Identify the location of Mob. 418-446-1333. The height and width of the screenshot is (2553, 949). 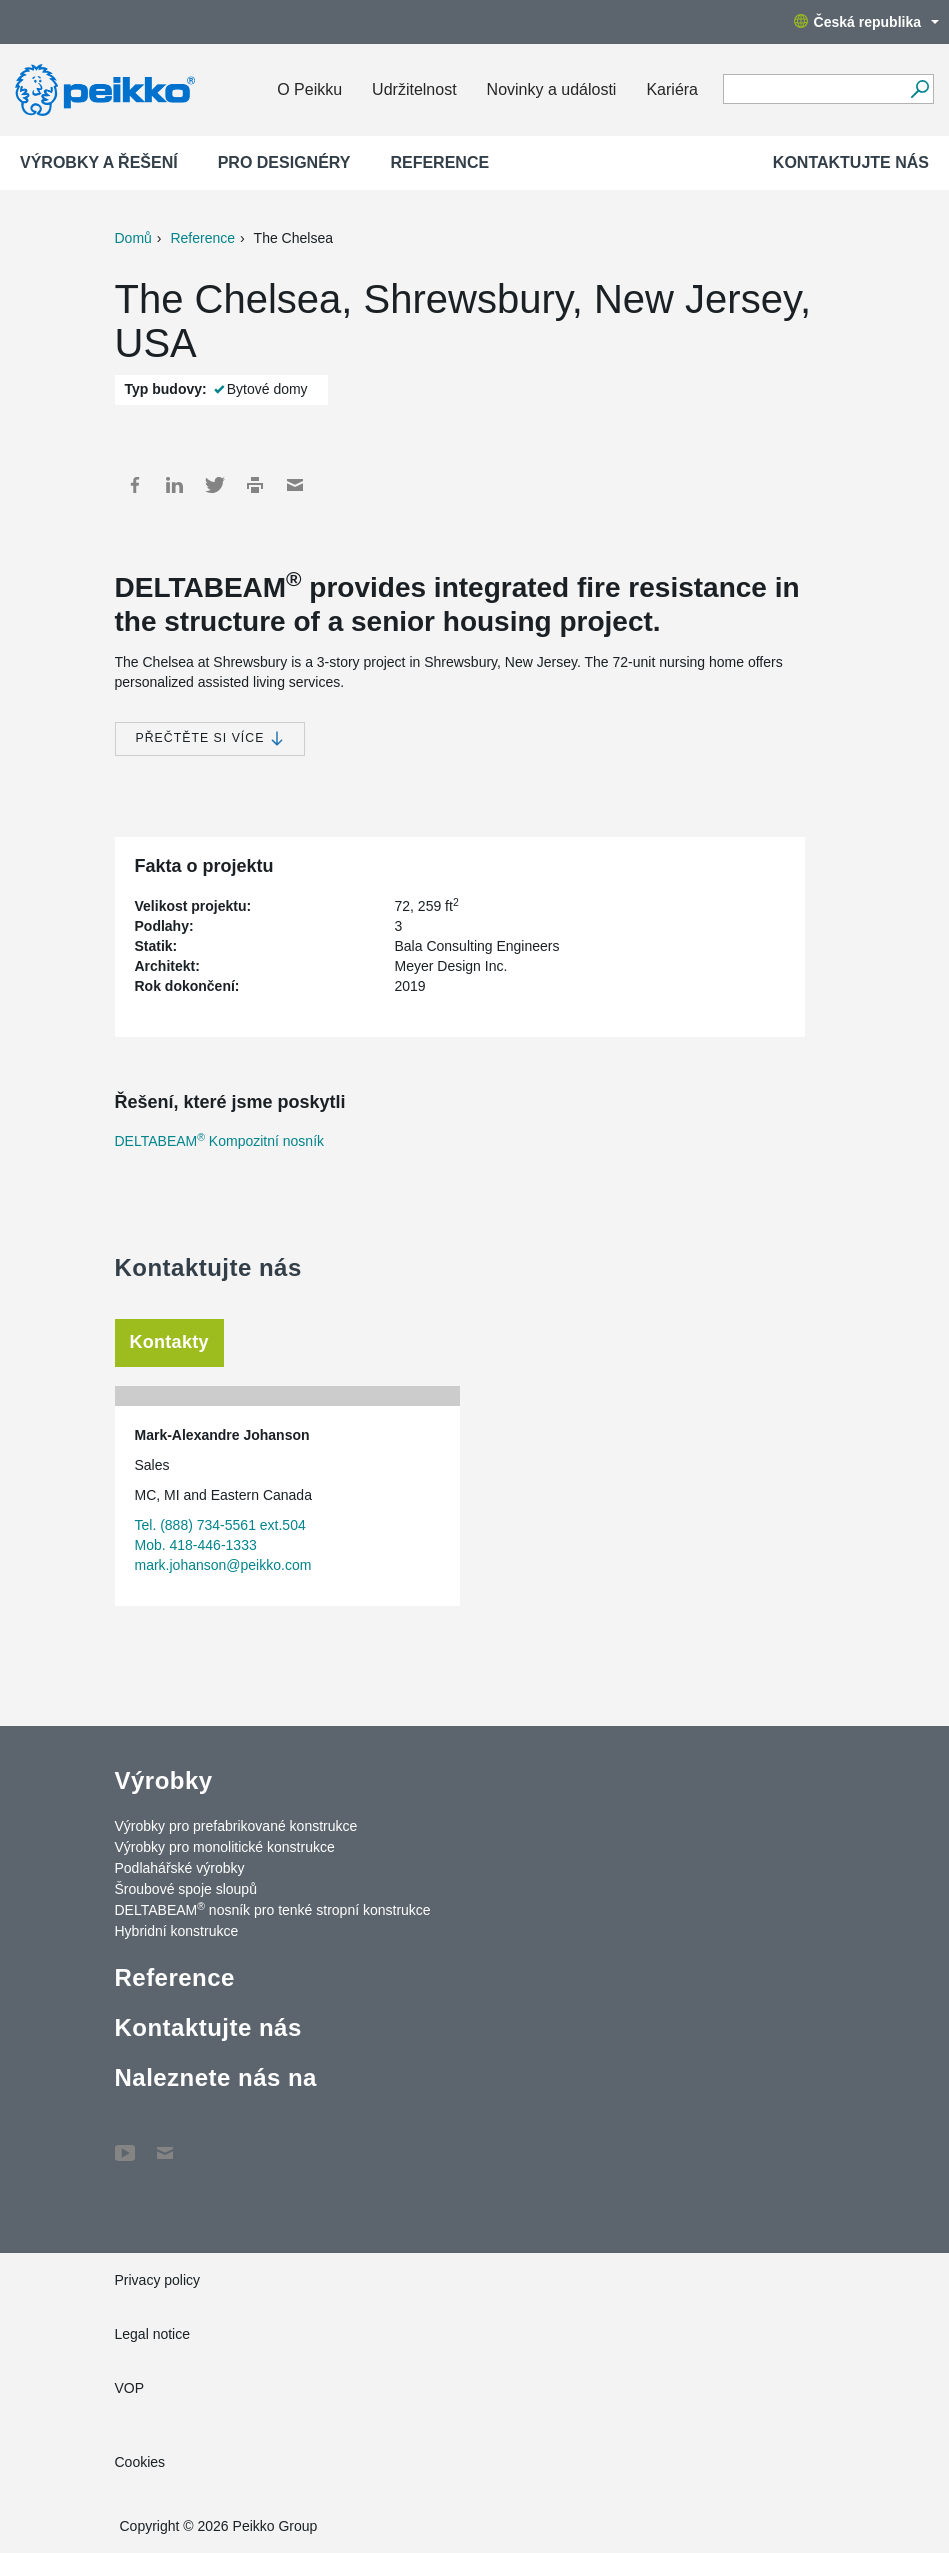
(196, 1545).